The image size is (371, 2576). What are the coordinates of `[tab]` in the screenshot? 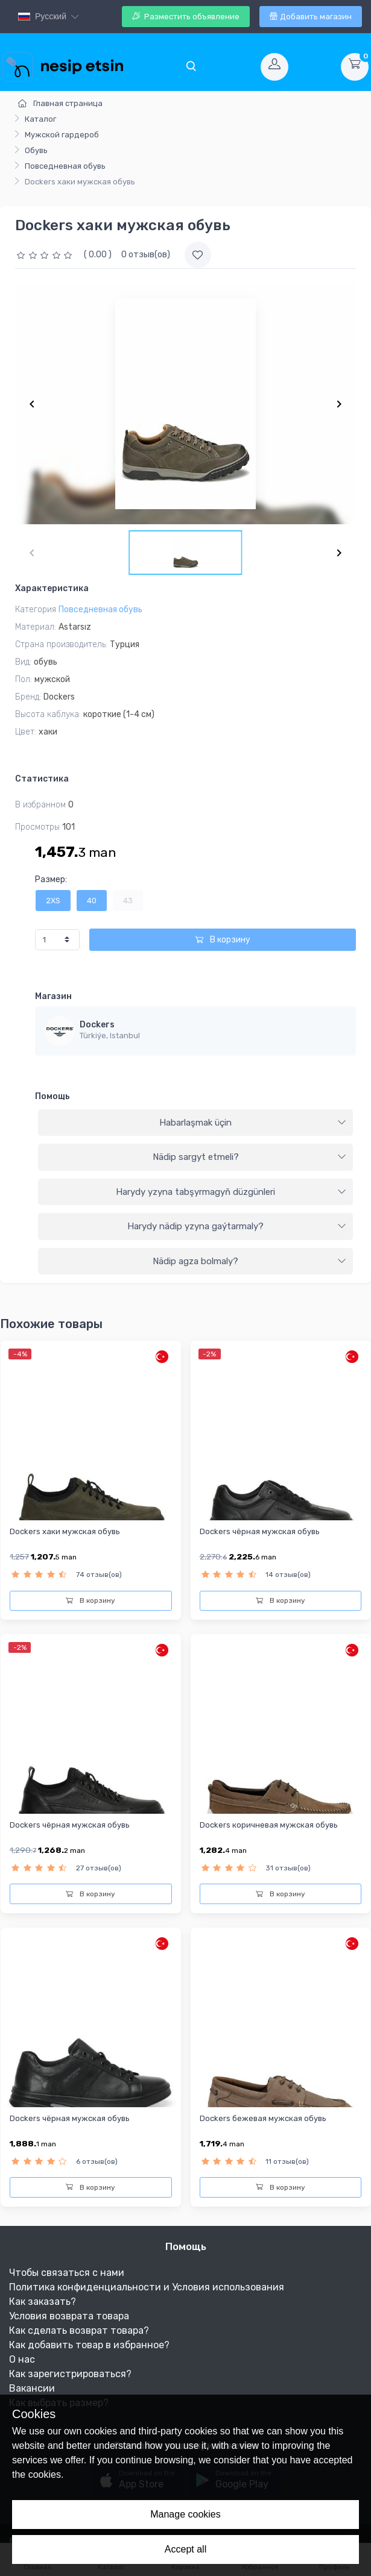 It's located at (195, 1123).